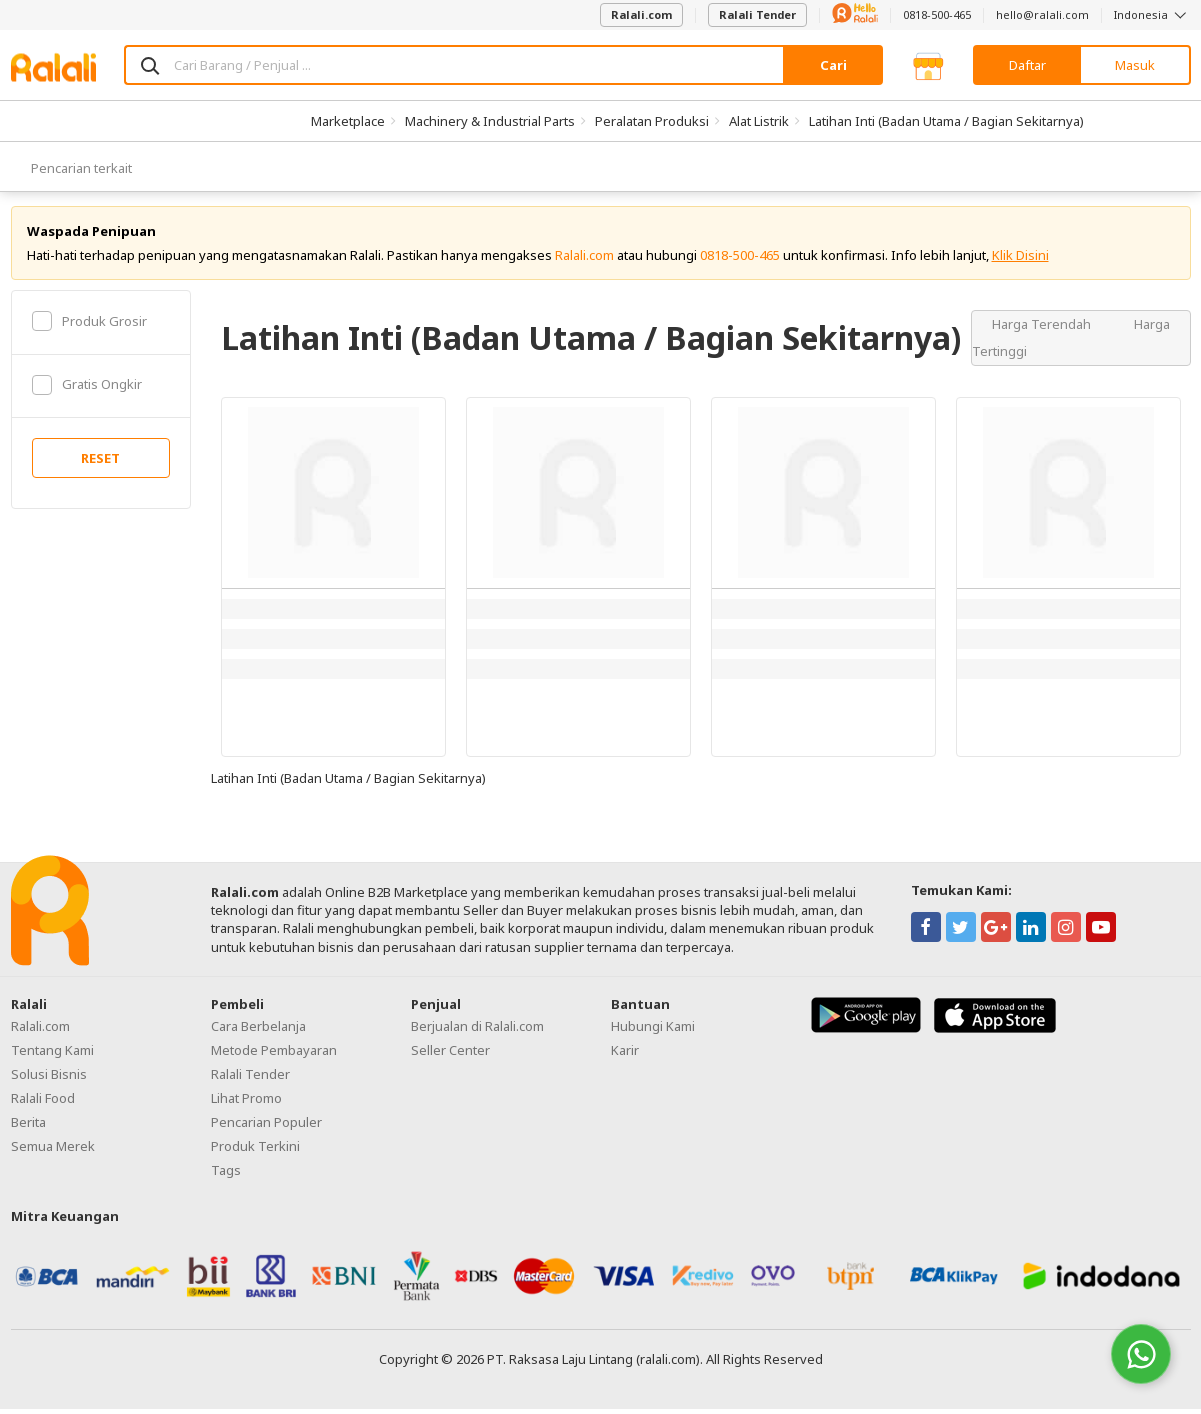 This screenshot has width=1201, height=1414. What do you see at coordinates (87, 390) in the screenshot?
I see `Gratis Ongkir` at bounding box center [87, 390].